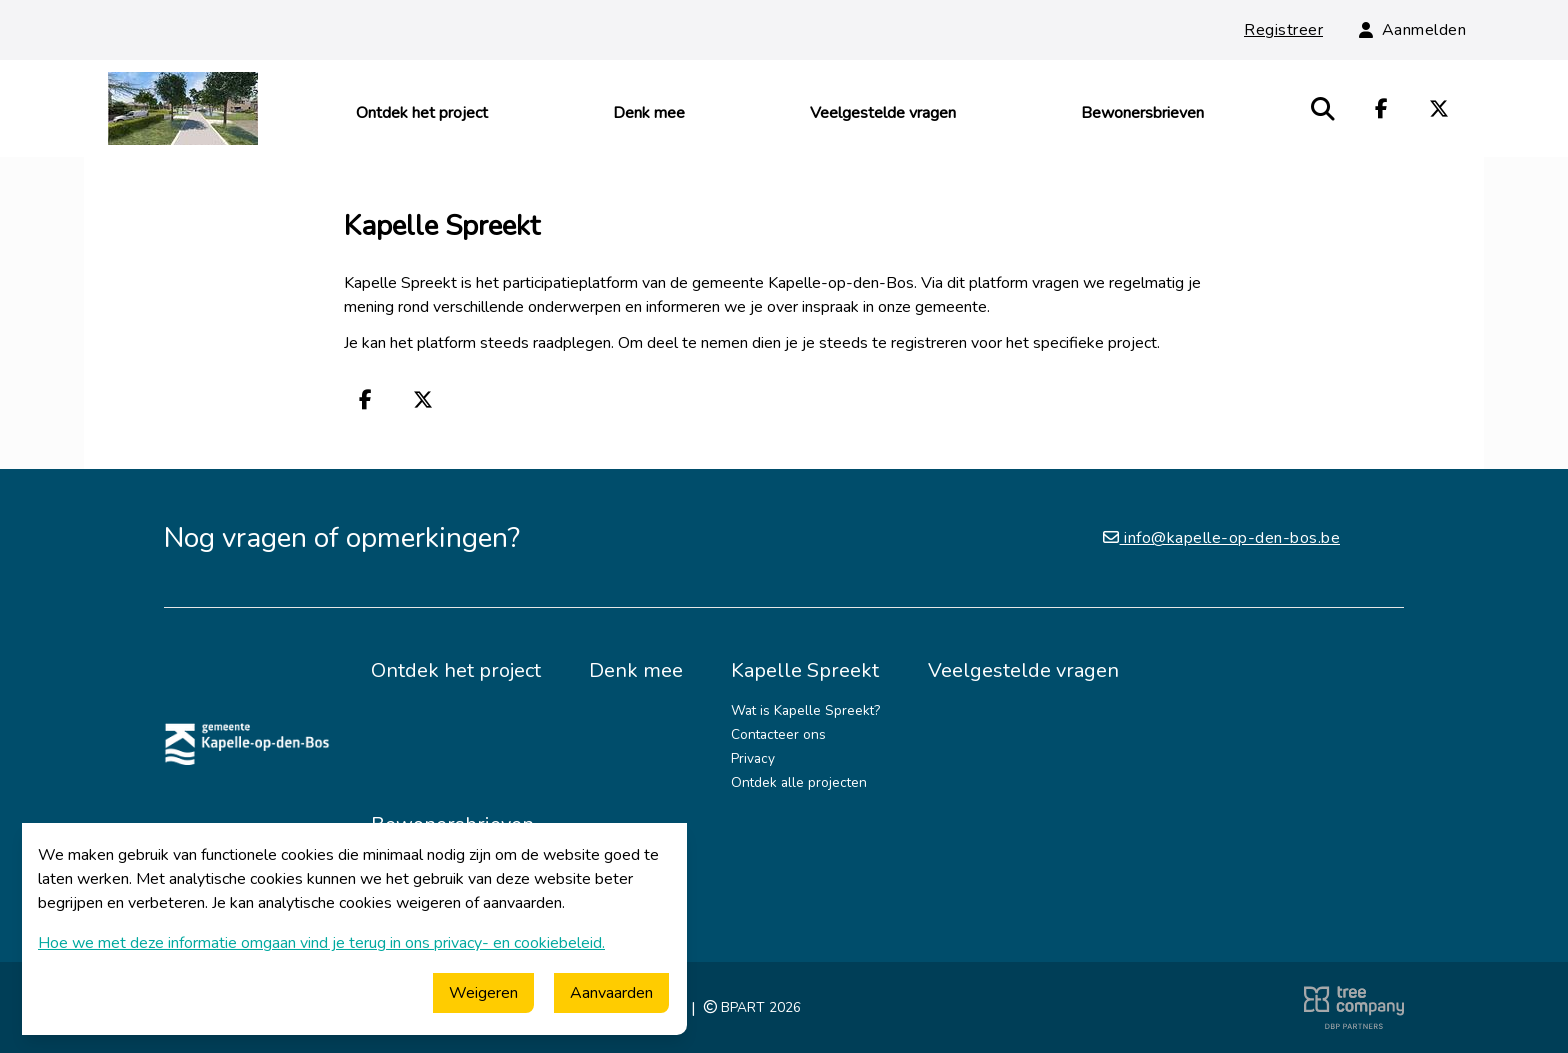 The width and height of the screenshot is (1568, 1053). I want to click on Aanvaarden, so click(611, 993).